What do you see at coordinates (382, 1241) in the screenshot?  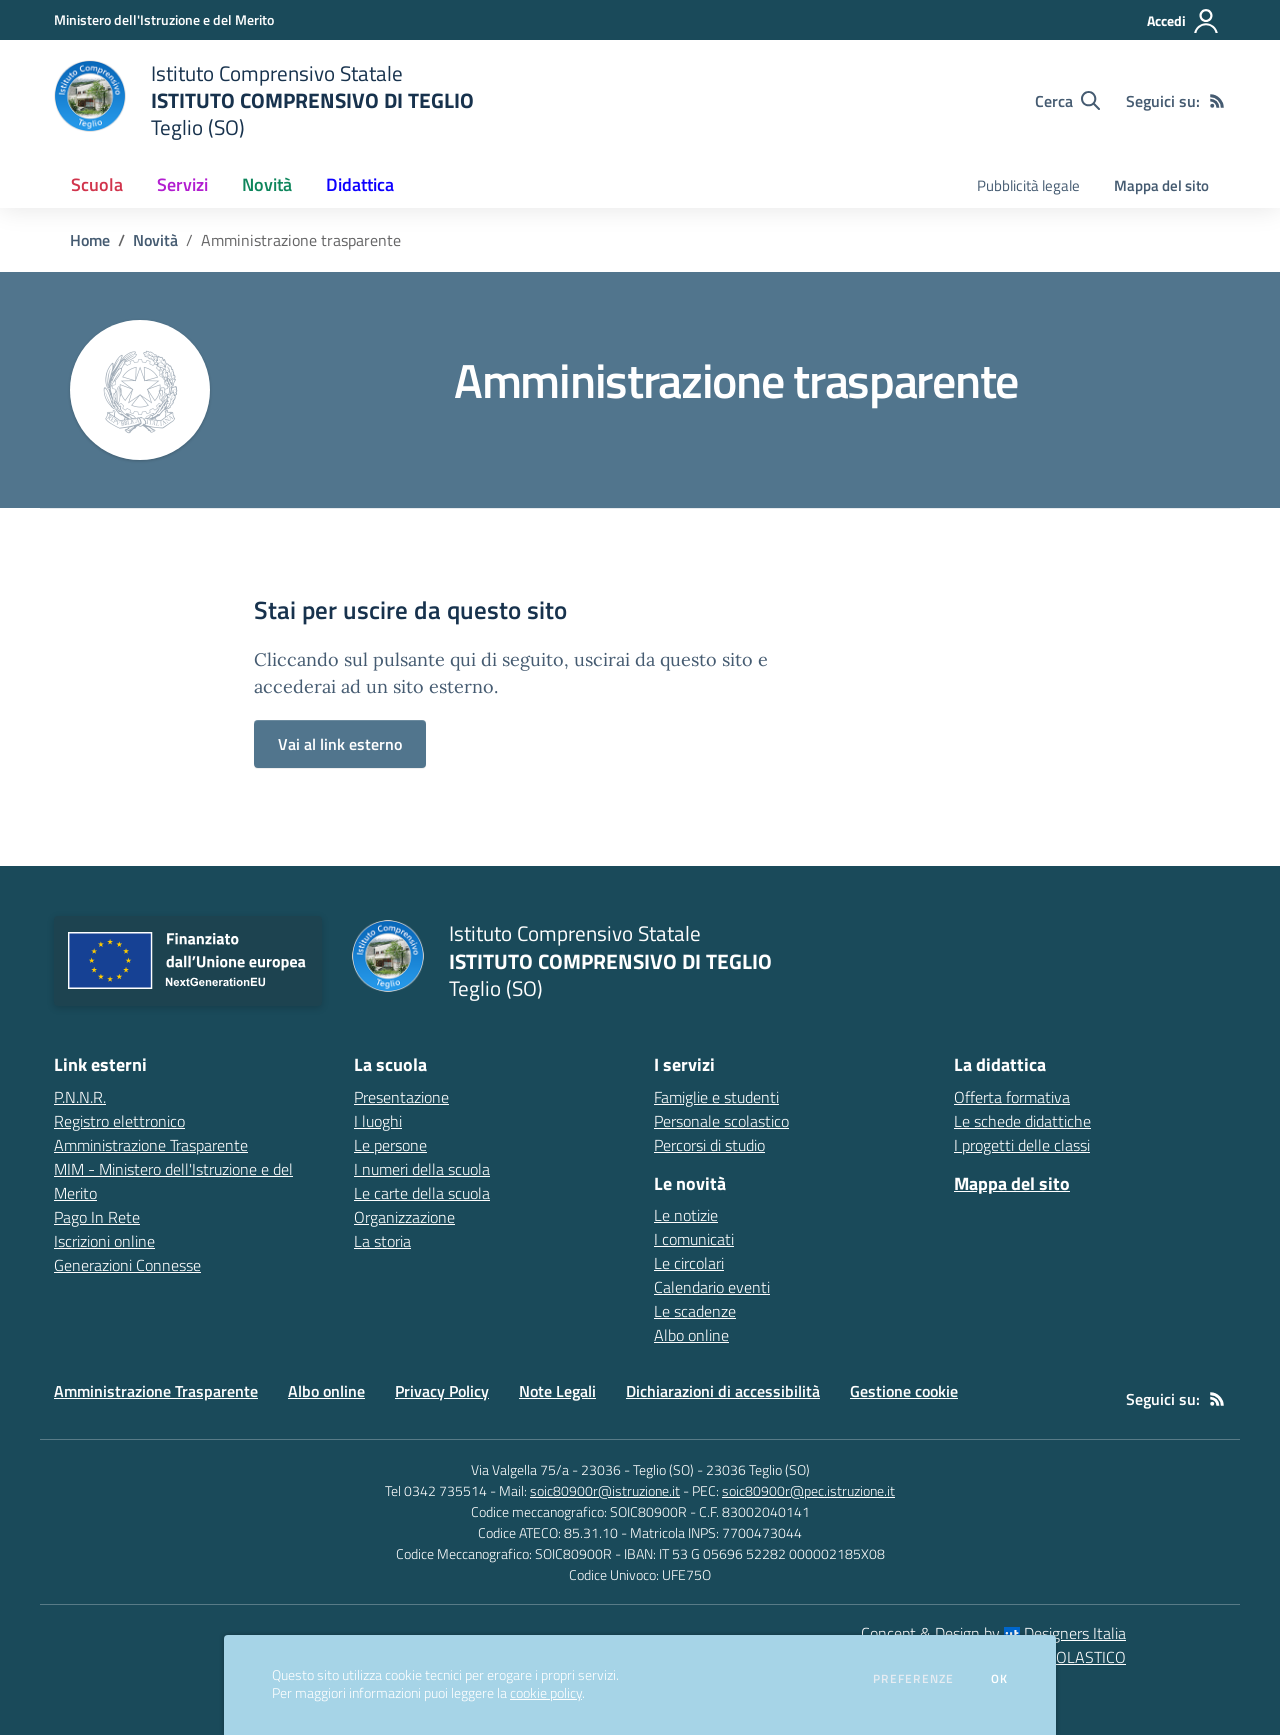 I see `La storia` at bounding box center [382, 1241].